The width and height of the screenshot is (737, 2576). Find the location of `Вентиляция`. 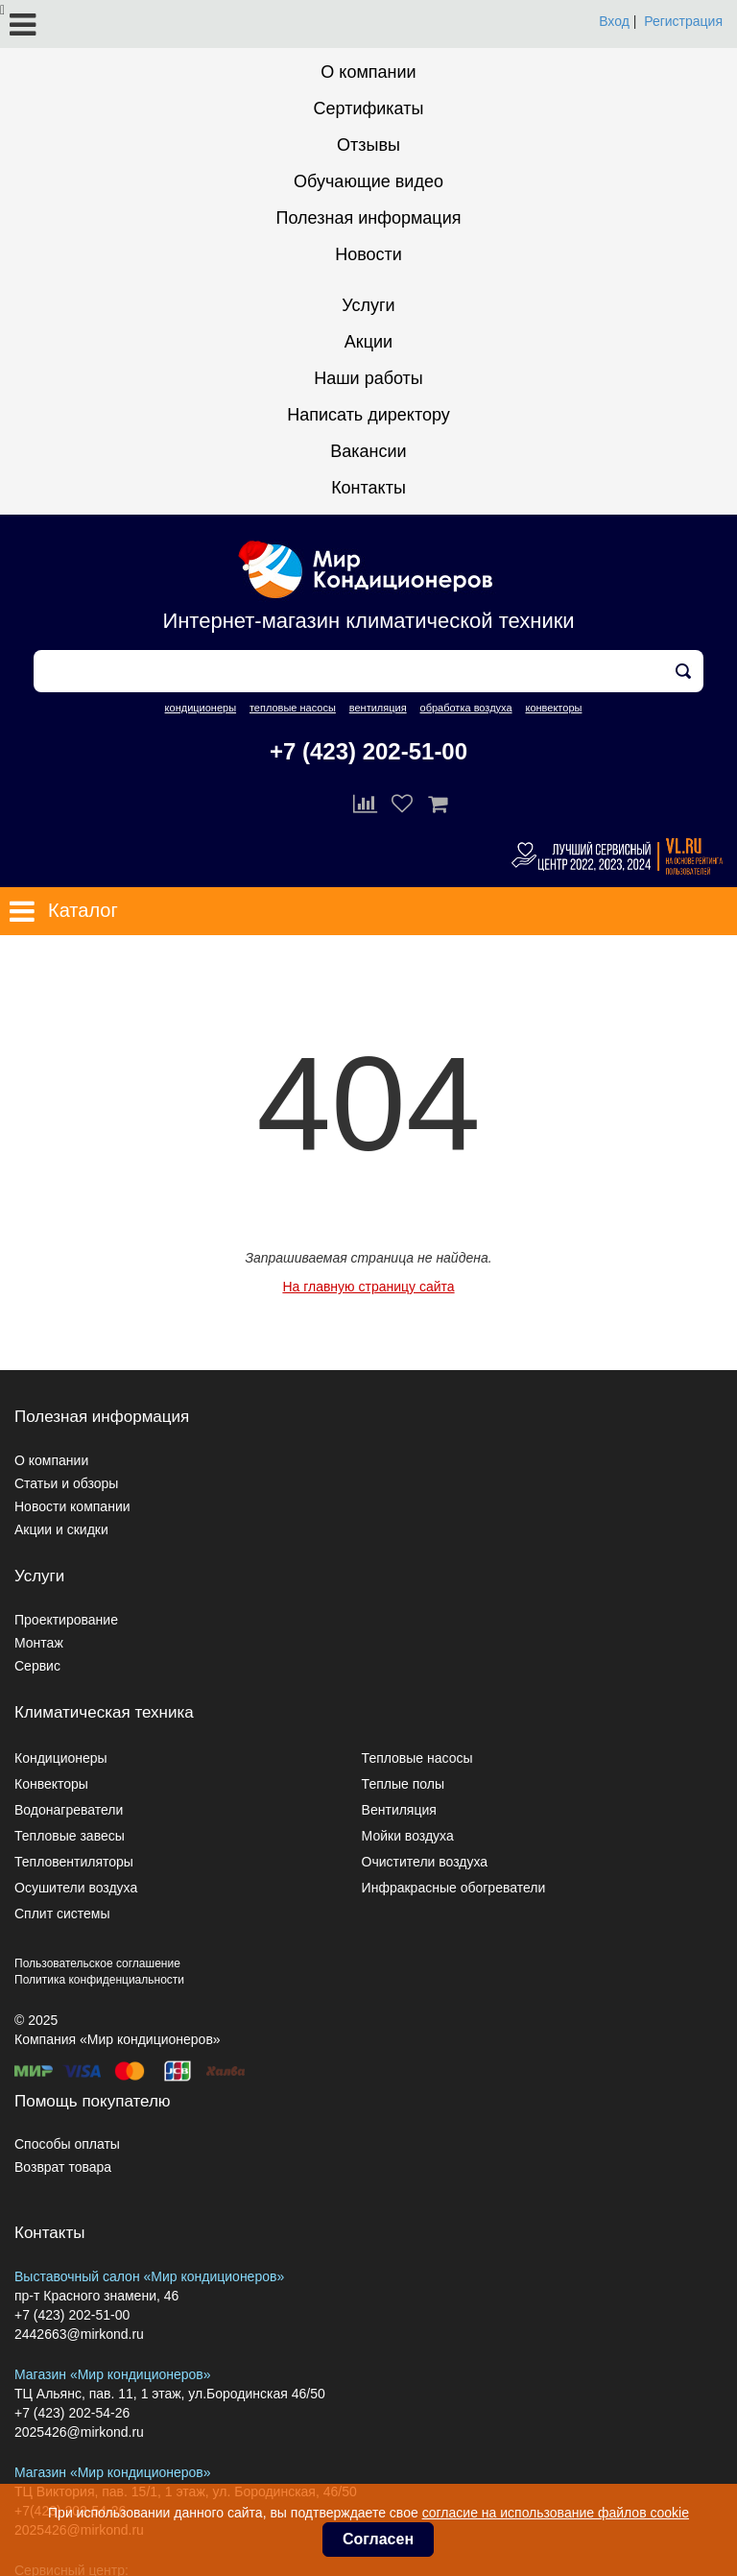

Вентиляция is located at coordinates (399, 1810).